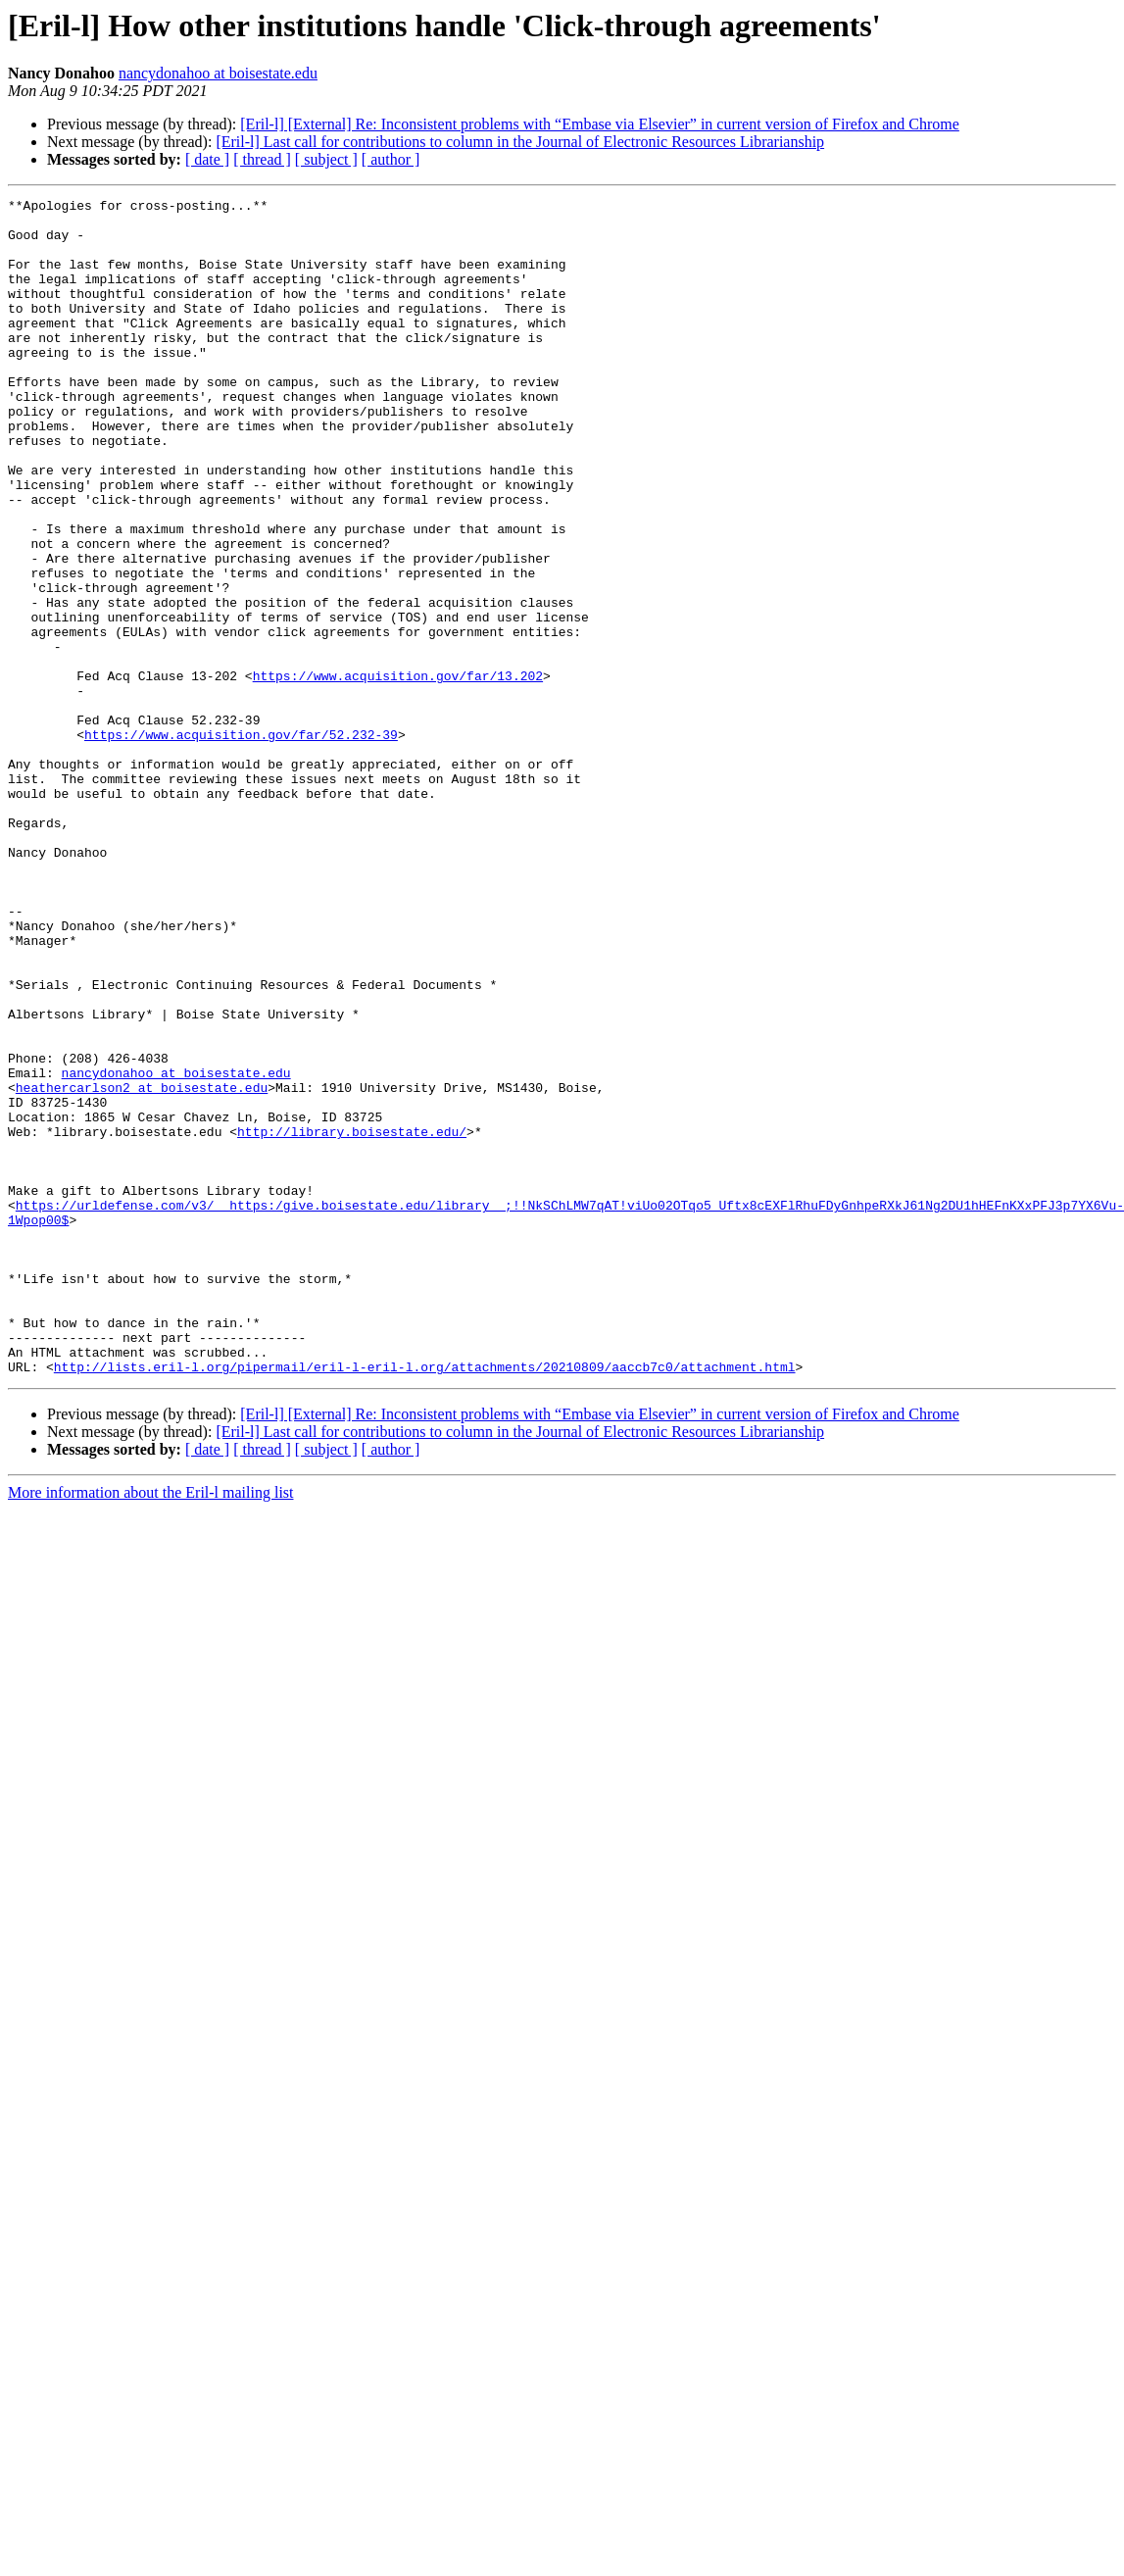  Describe the element at coordinates (398, 772) in the screenshot. I see `https://www.acquisition.gov/far/13.202` at that location.